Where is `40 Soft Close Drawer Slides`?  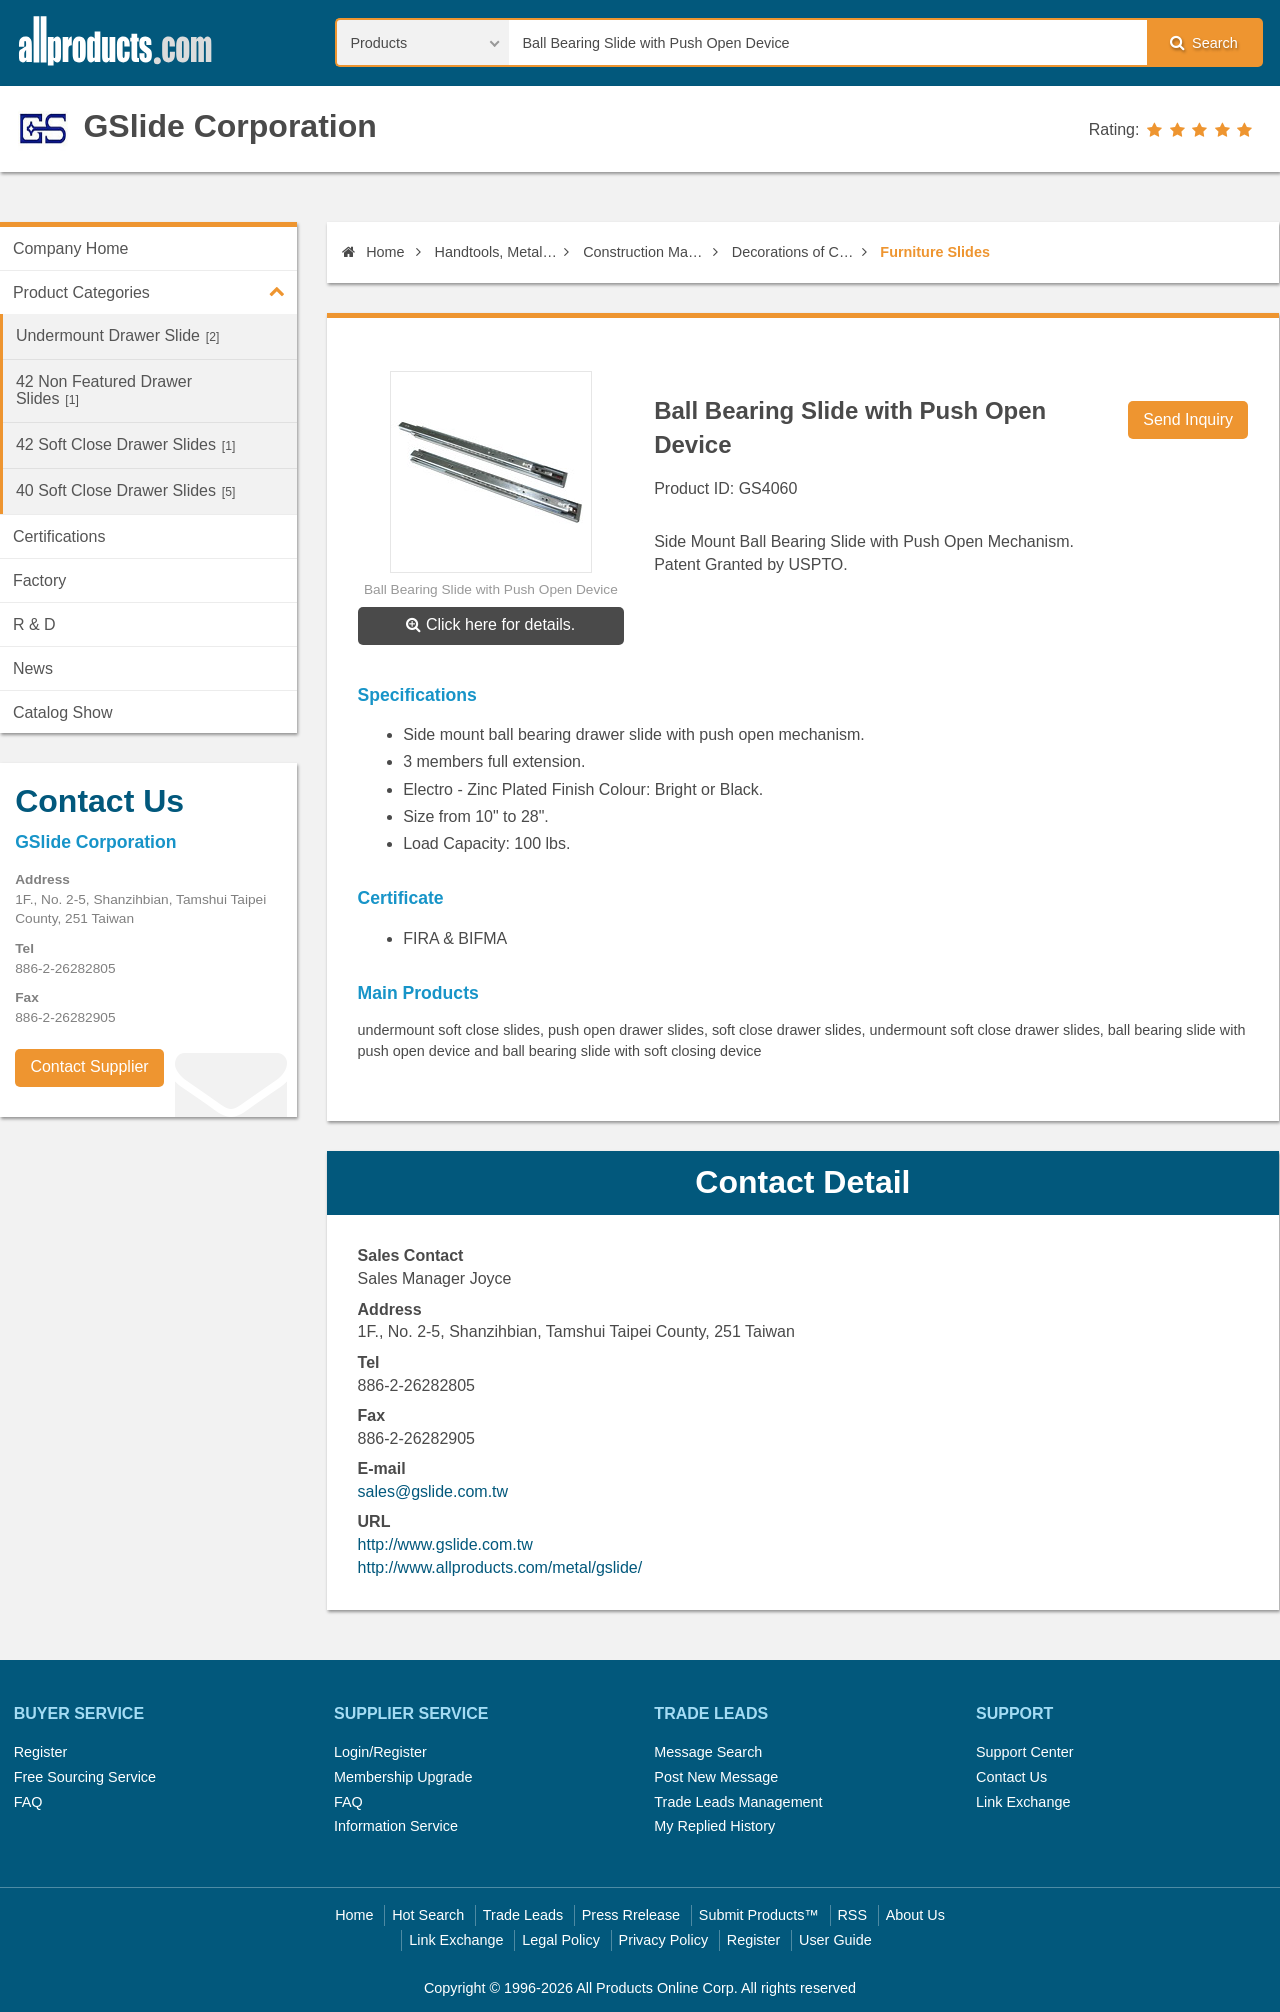 40 Soft Close Drawer Slides is located at coordinates (125, 490).